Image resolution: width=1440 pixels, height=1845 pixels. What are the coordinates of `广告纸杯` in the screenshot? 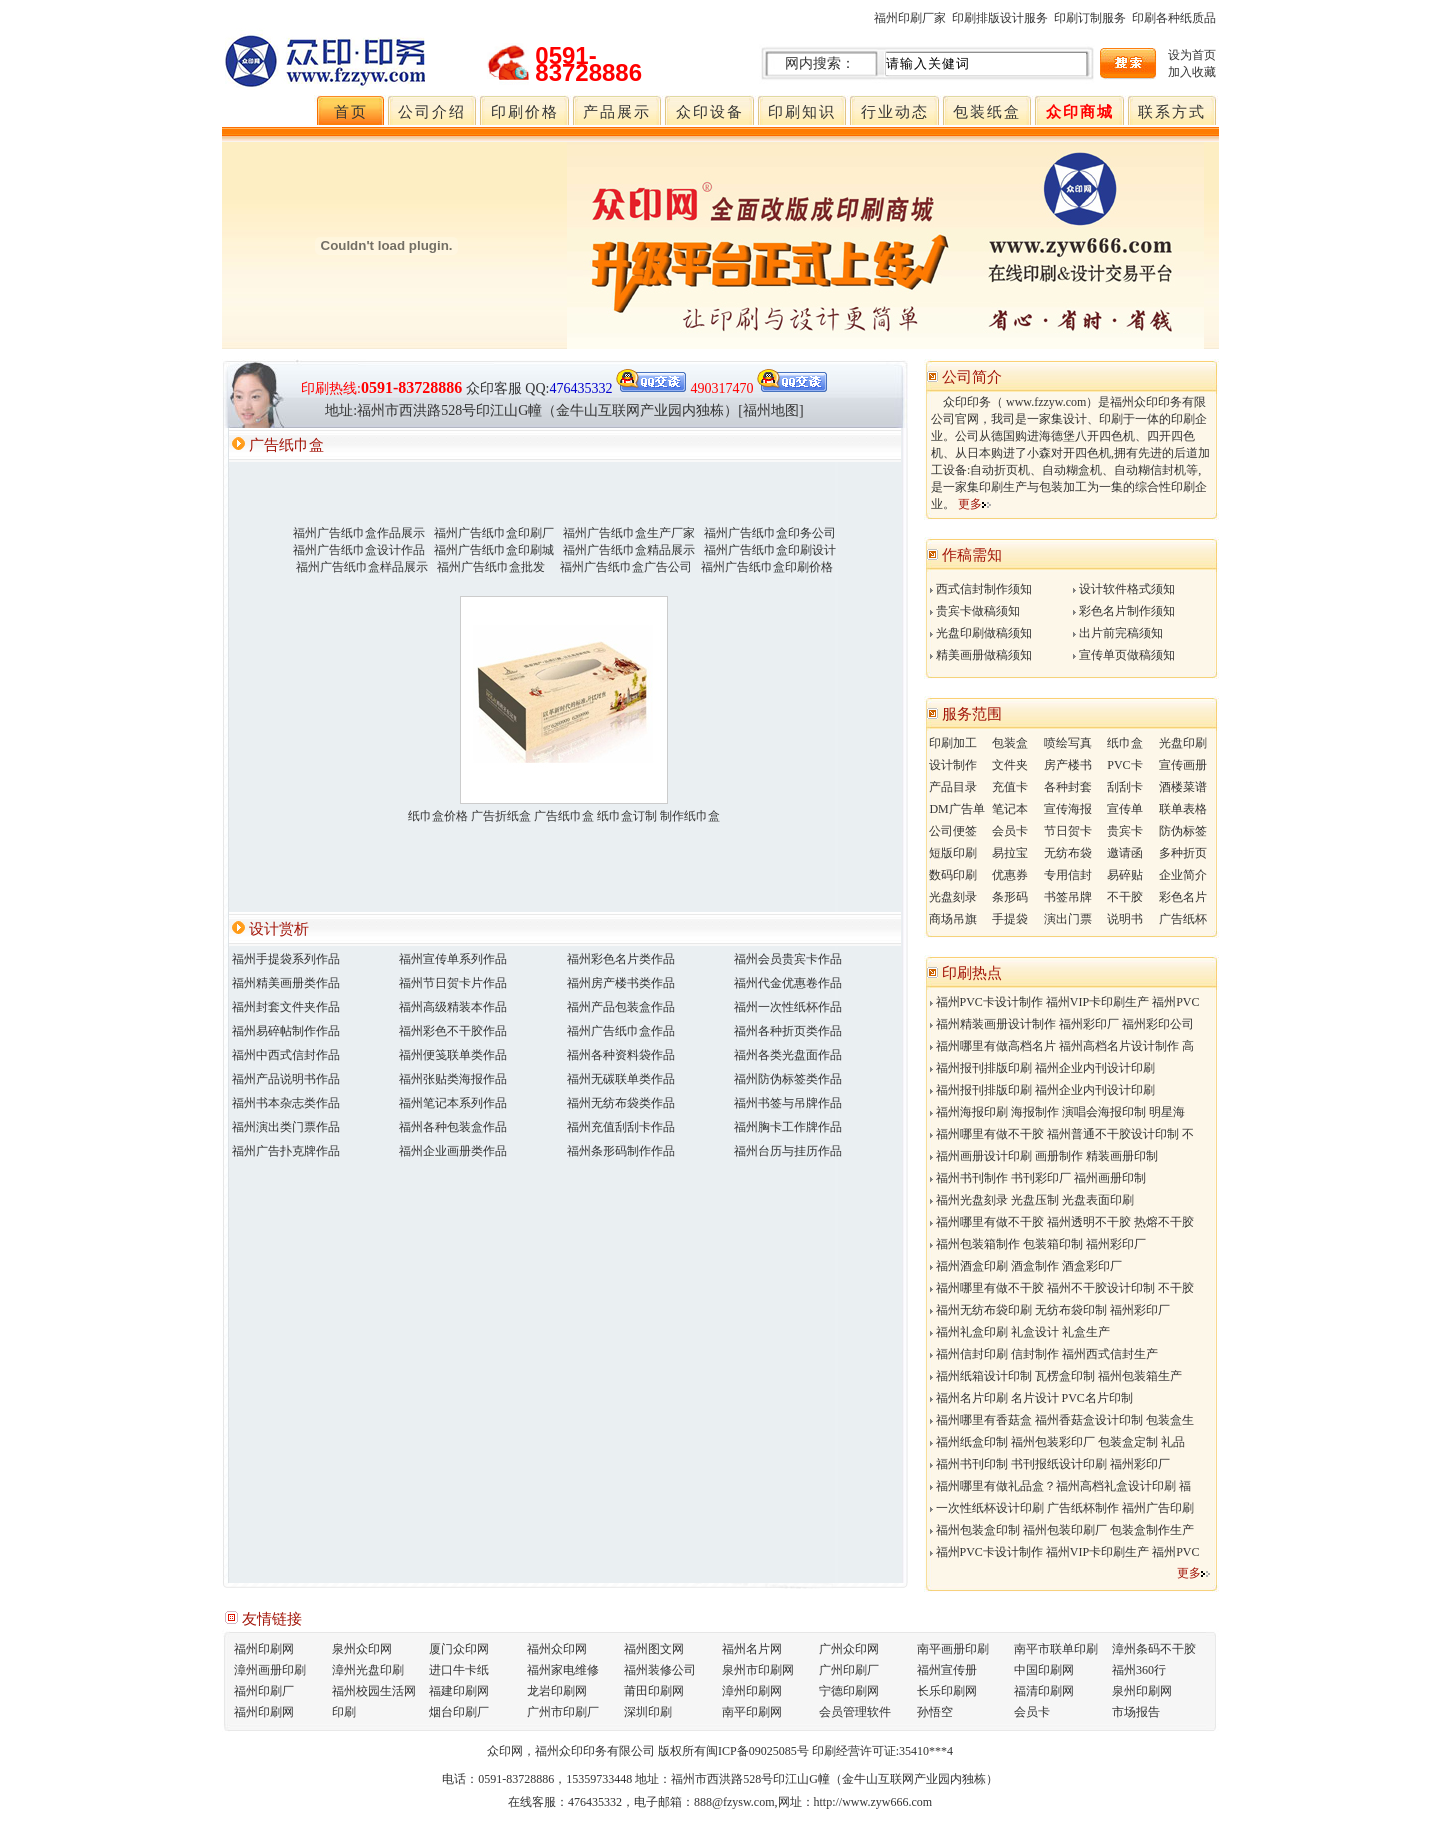 It's located at (1183, 919).